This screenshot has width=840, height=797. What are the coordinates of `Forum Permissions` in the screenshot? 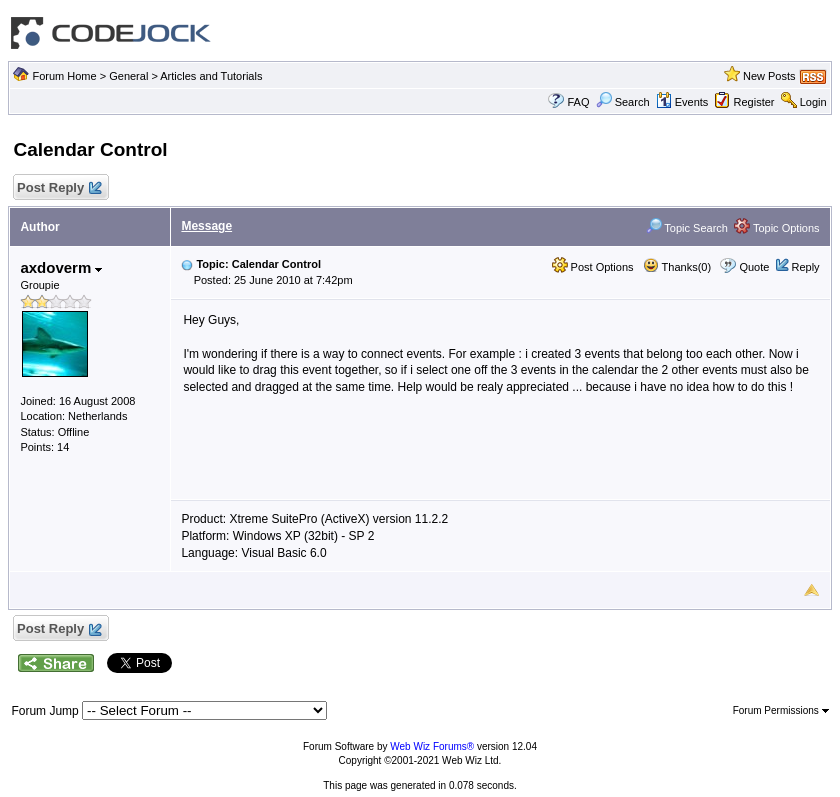 It's located at (781, 710).